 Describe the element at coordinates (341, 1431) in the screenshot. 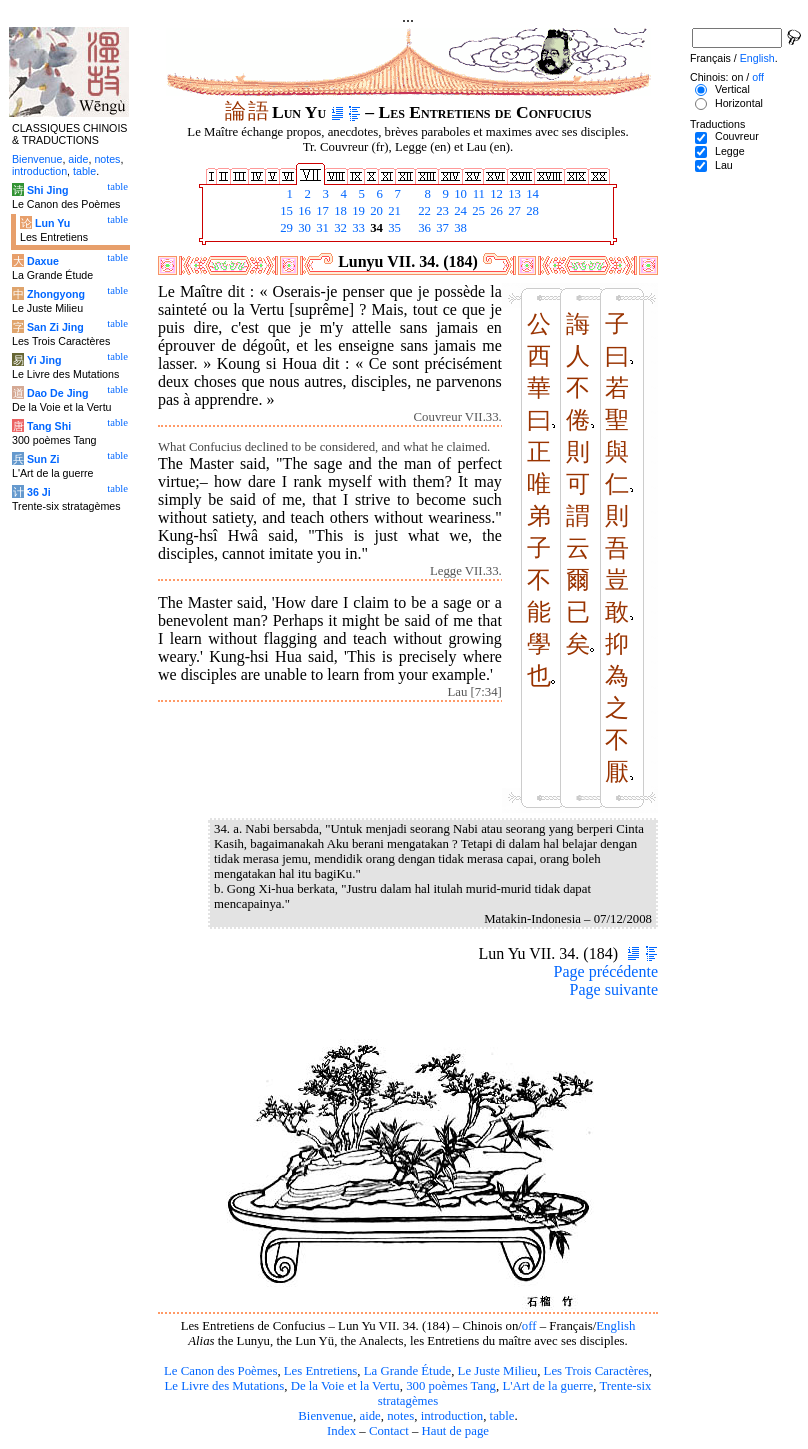

I see `Index` at that location.